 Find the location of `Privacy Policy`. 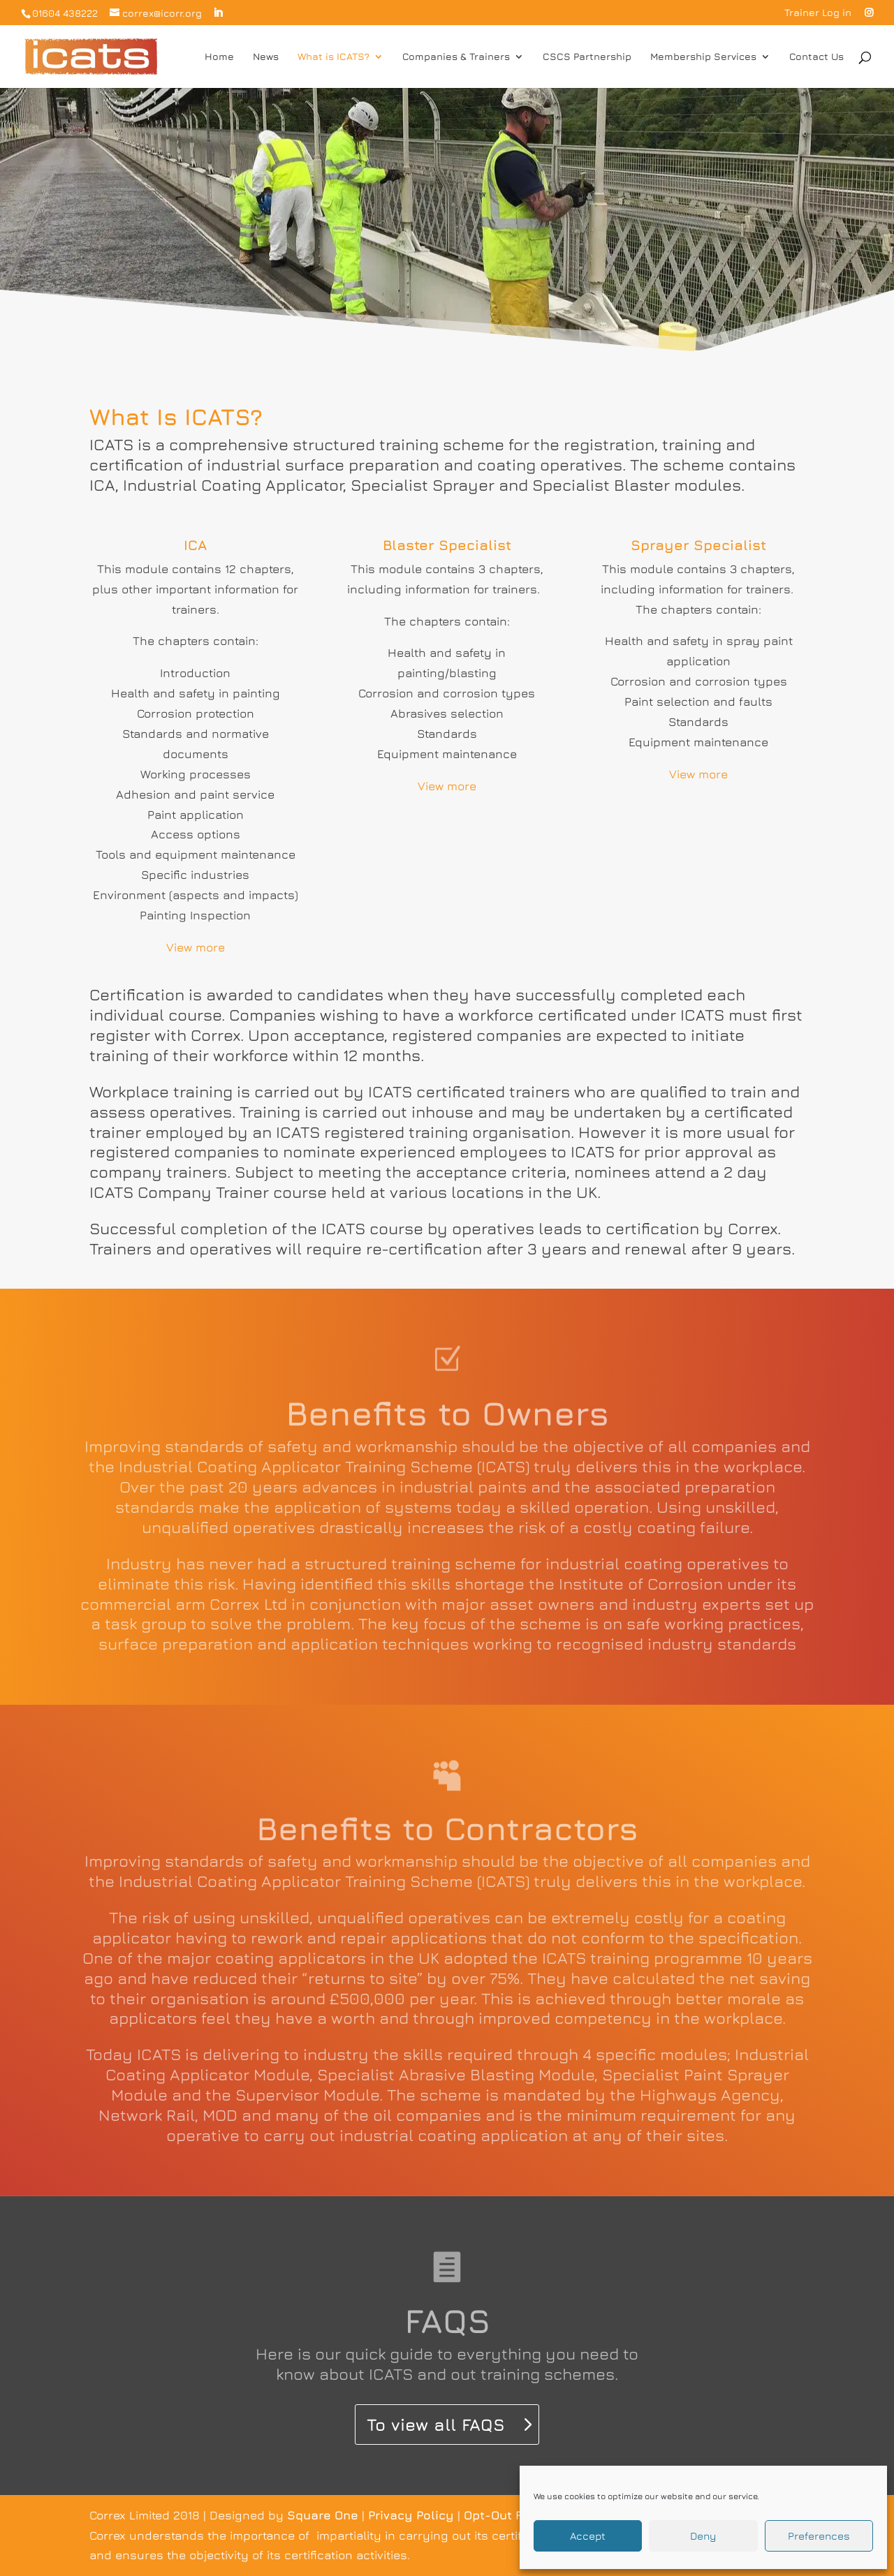

Privacy Policy is located at coordinates (411, 2515).